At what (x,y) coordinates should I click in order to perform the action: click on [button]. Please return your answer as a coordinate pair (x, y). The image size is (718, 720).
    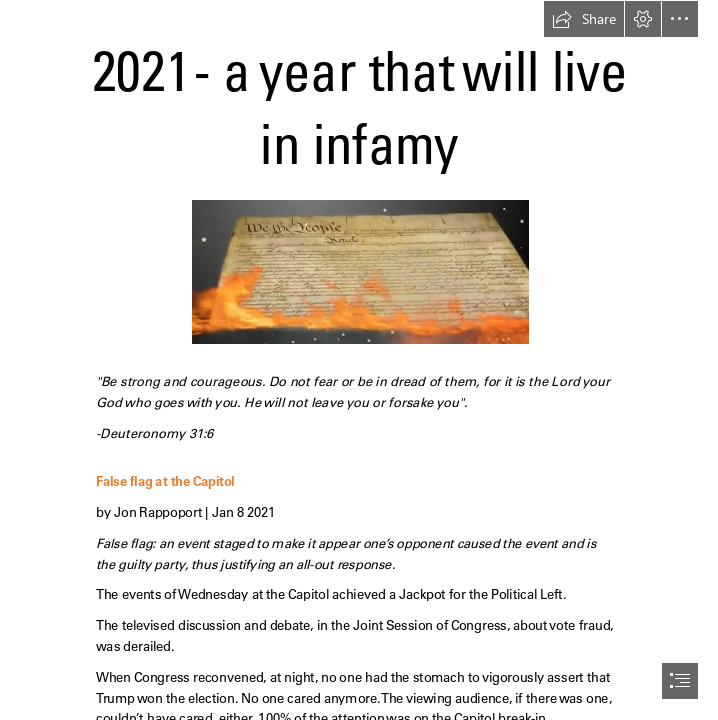
    Looking at the image, I should click on (584, 19).